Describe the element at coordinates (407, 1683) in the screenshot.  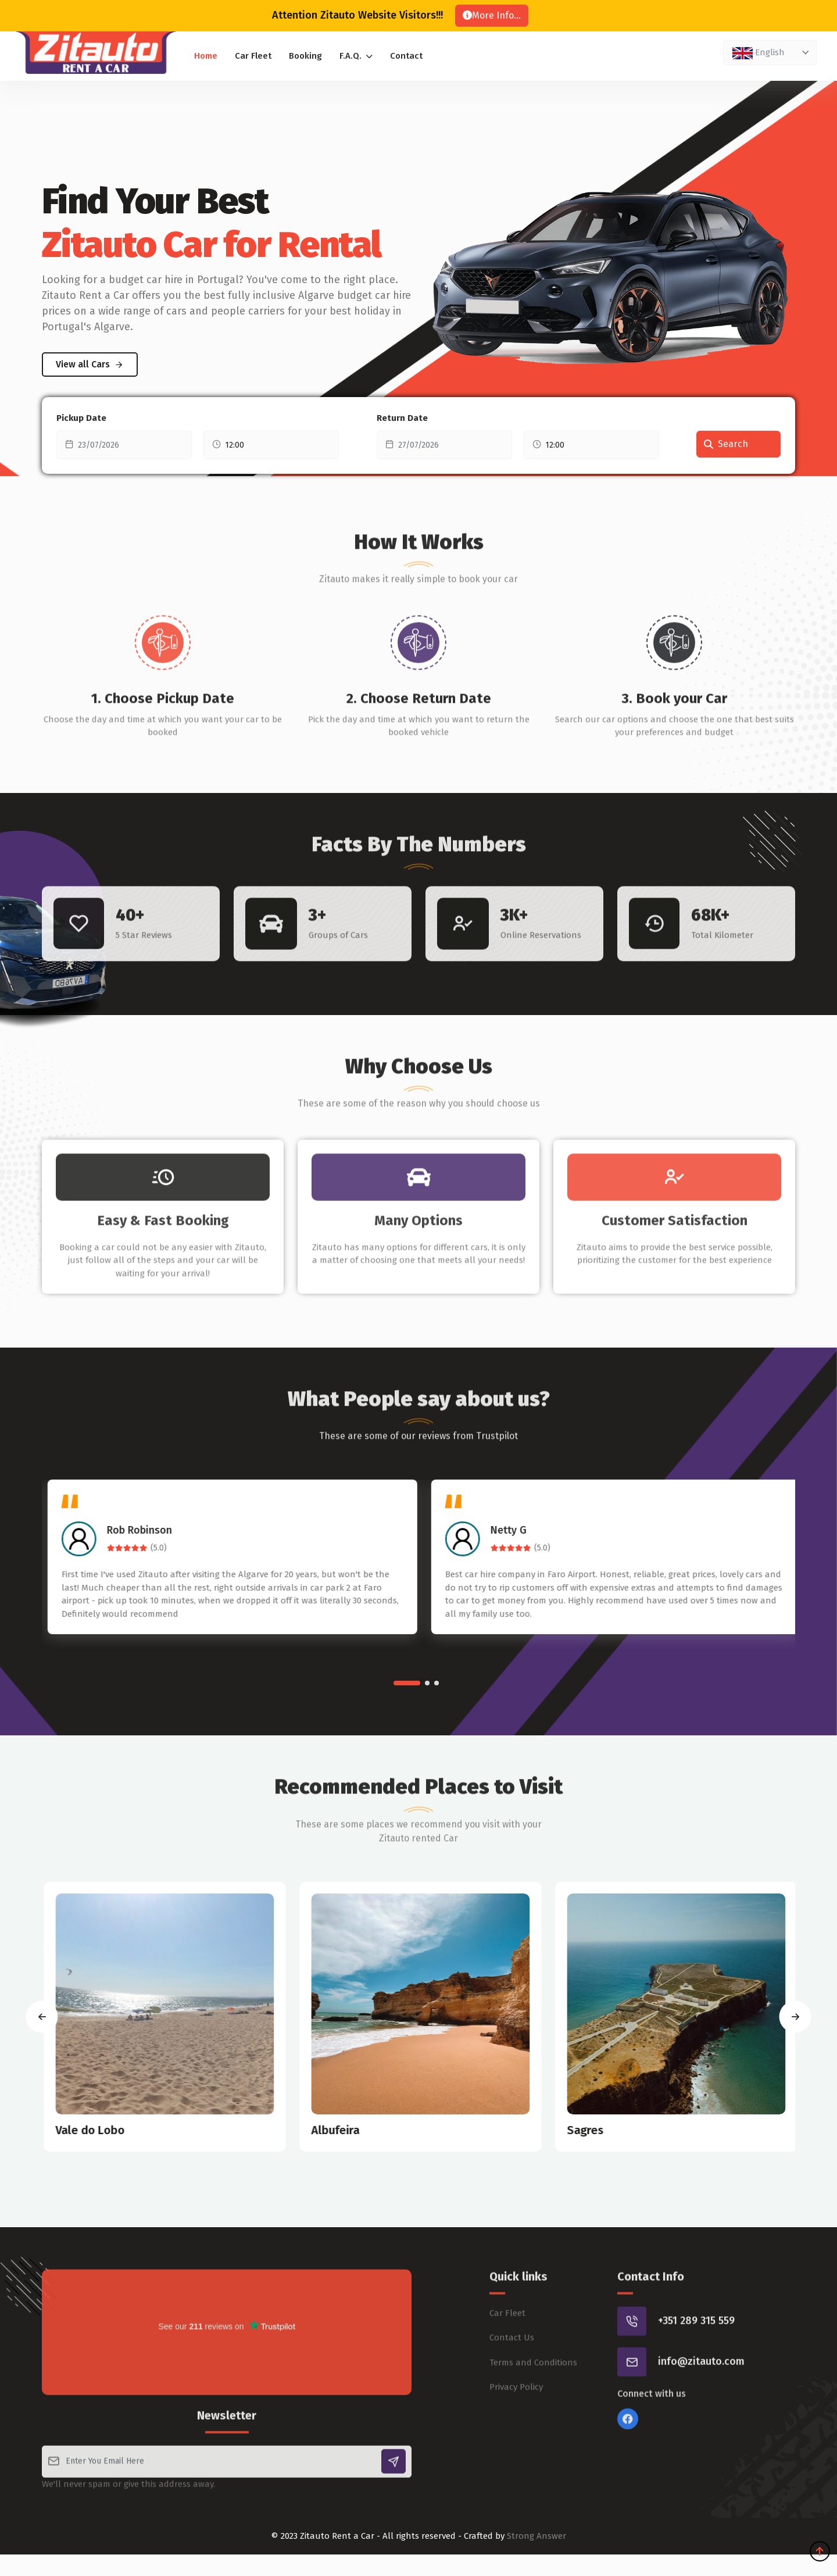
I see `[button]` at that location.